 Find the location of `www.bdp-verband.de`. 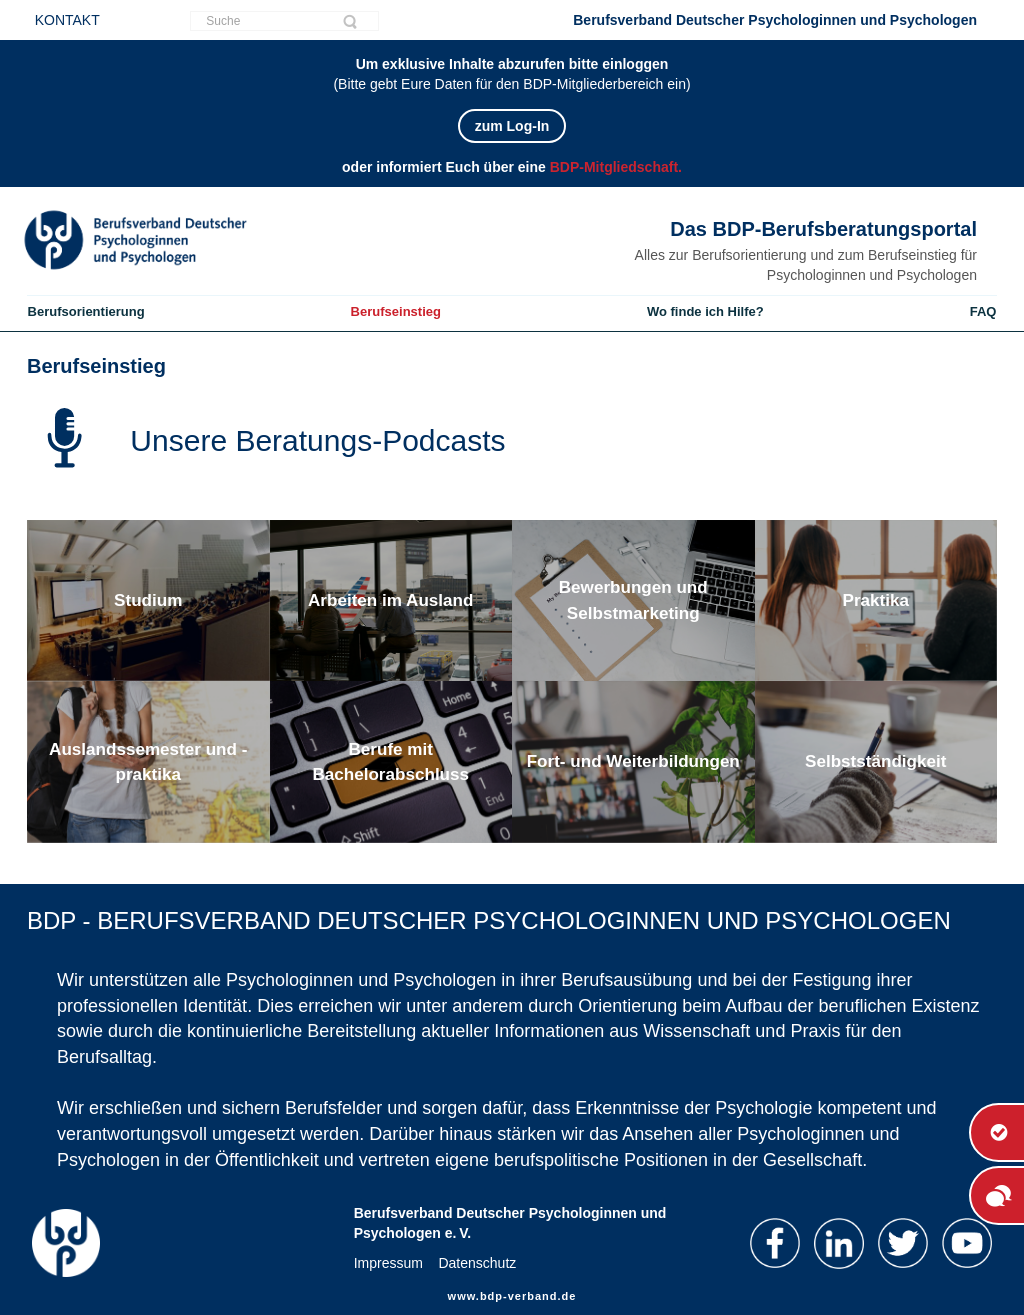

www.bdp-verband.de is located at coordinates (512, 1296).